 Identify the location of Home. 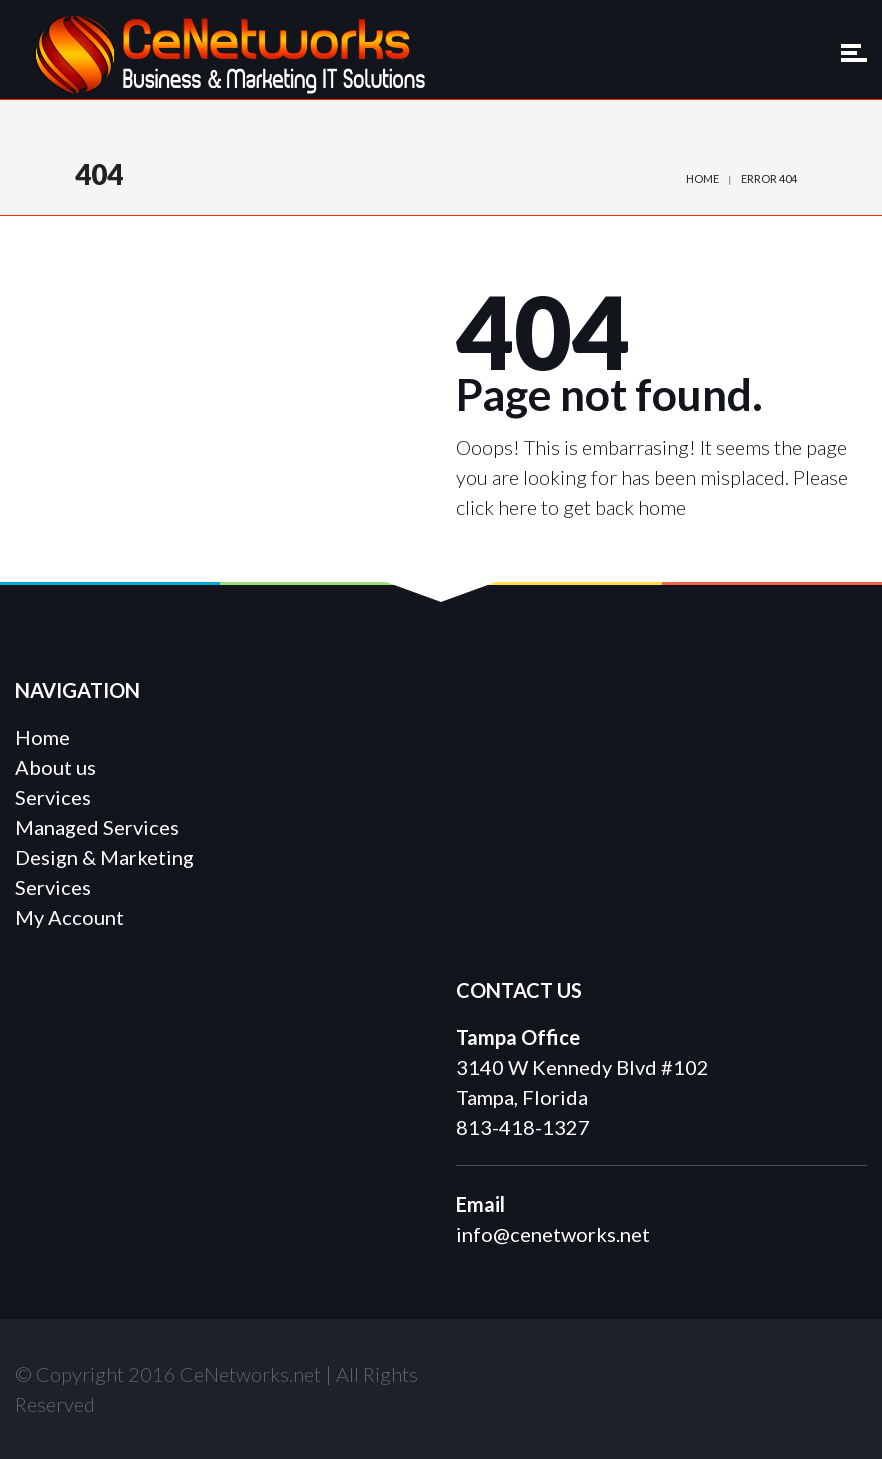
(702, 178).